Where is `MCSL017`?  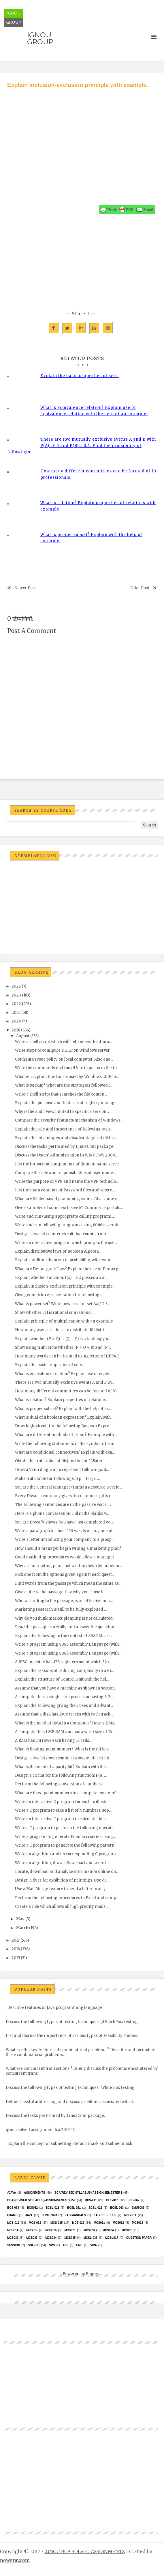 MCSL017 is located at coordinates (111, 2237).